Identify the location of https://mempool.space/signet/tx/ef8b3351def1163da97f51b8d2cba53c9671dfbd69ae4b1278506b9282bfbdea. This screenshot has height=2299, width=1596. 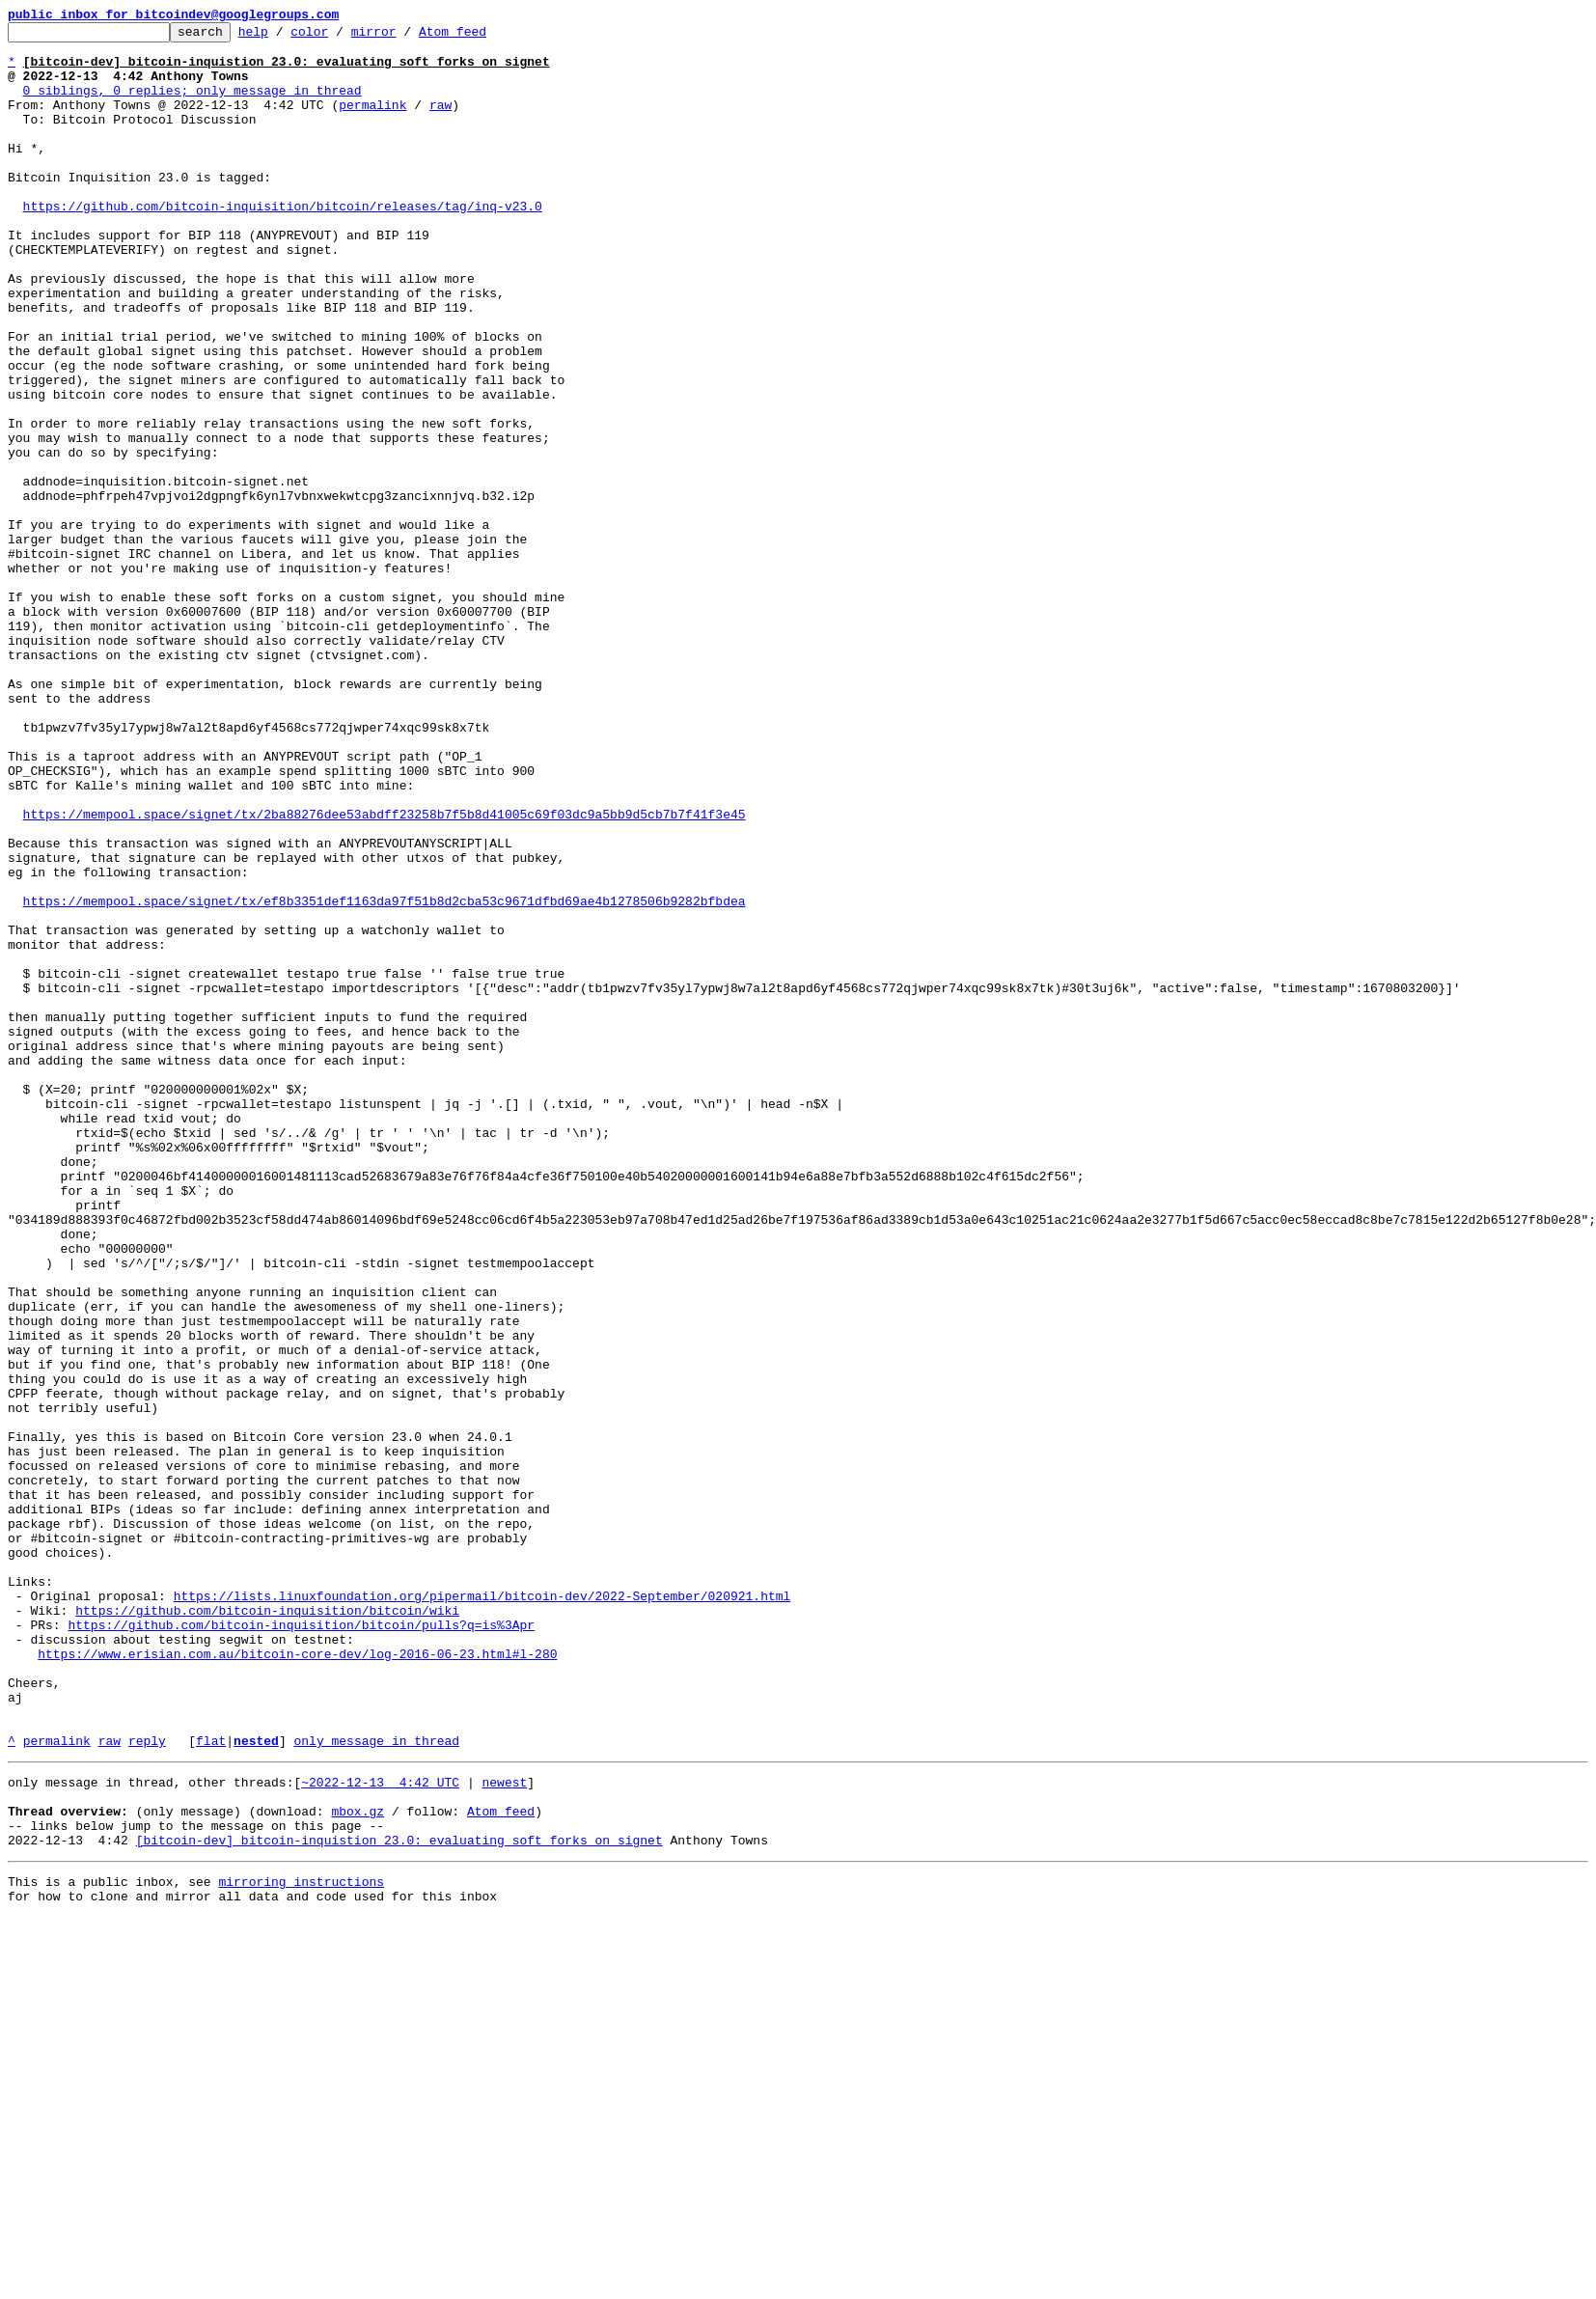
(384, 1077).